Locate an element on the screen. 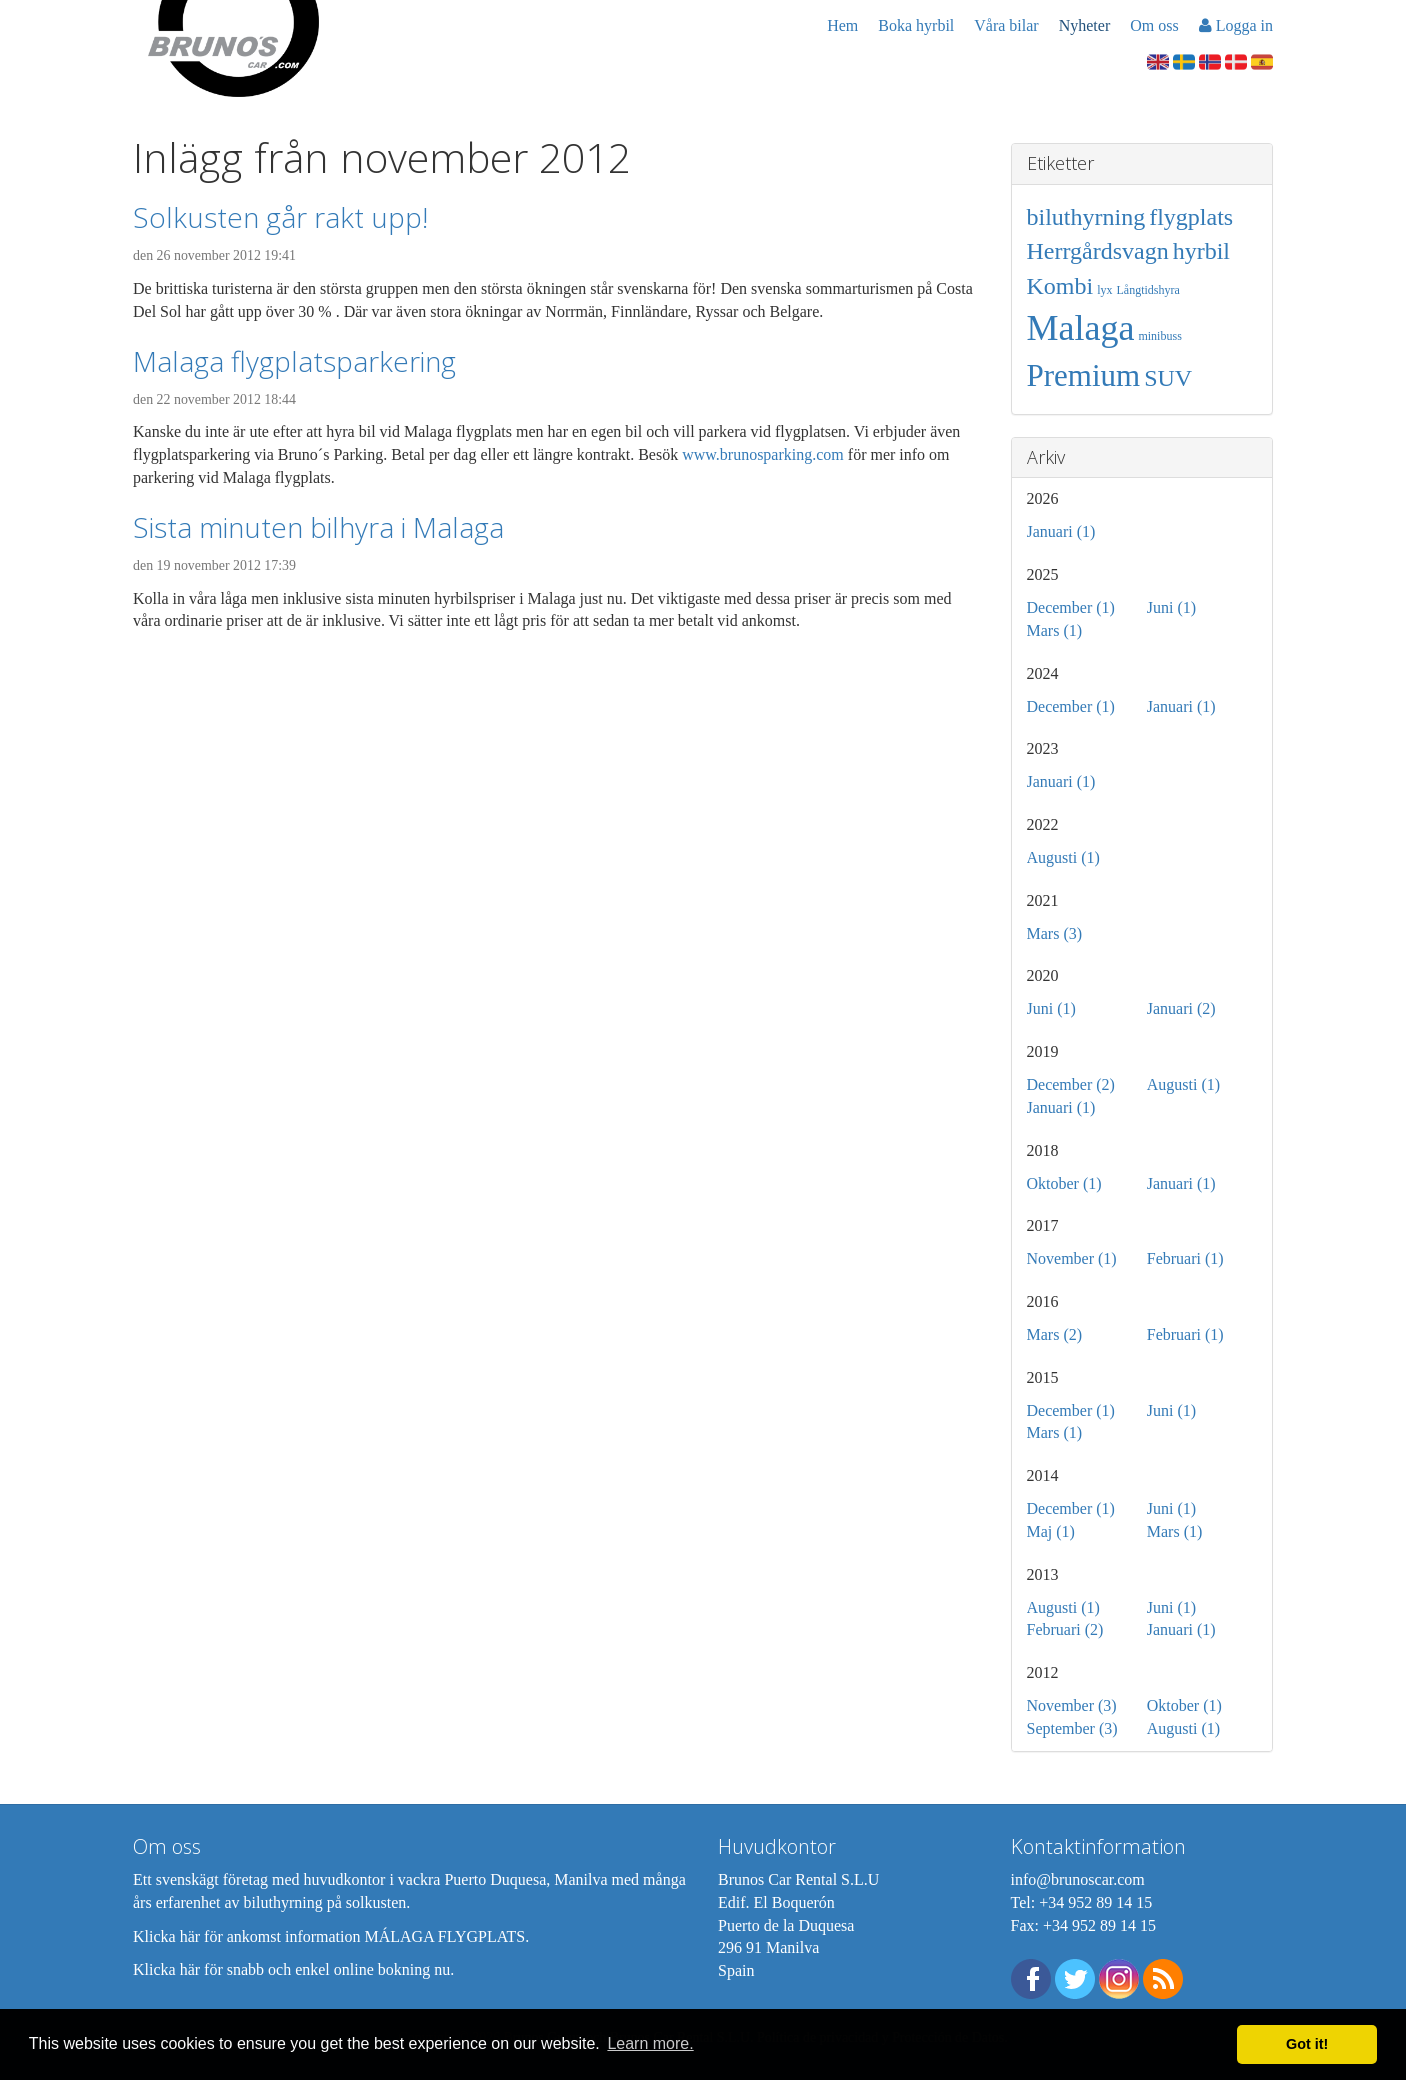 Image resolution: width=1406 pixels, height=2080 pixels. Augusti (1) is located at coordinates (1063, 857).